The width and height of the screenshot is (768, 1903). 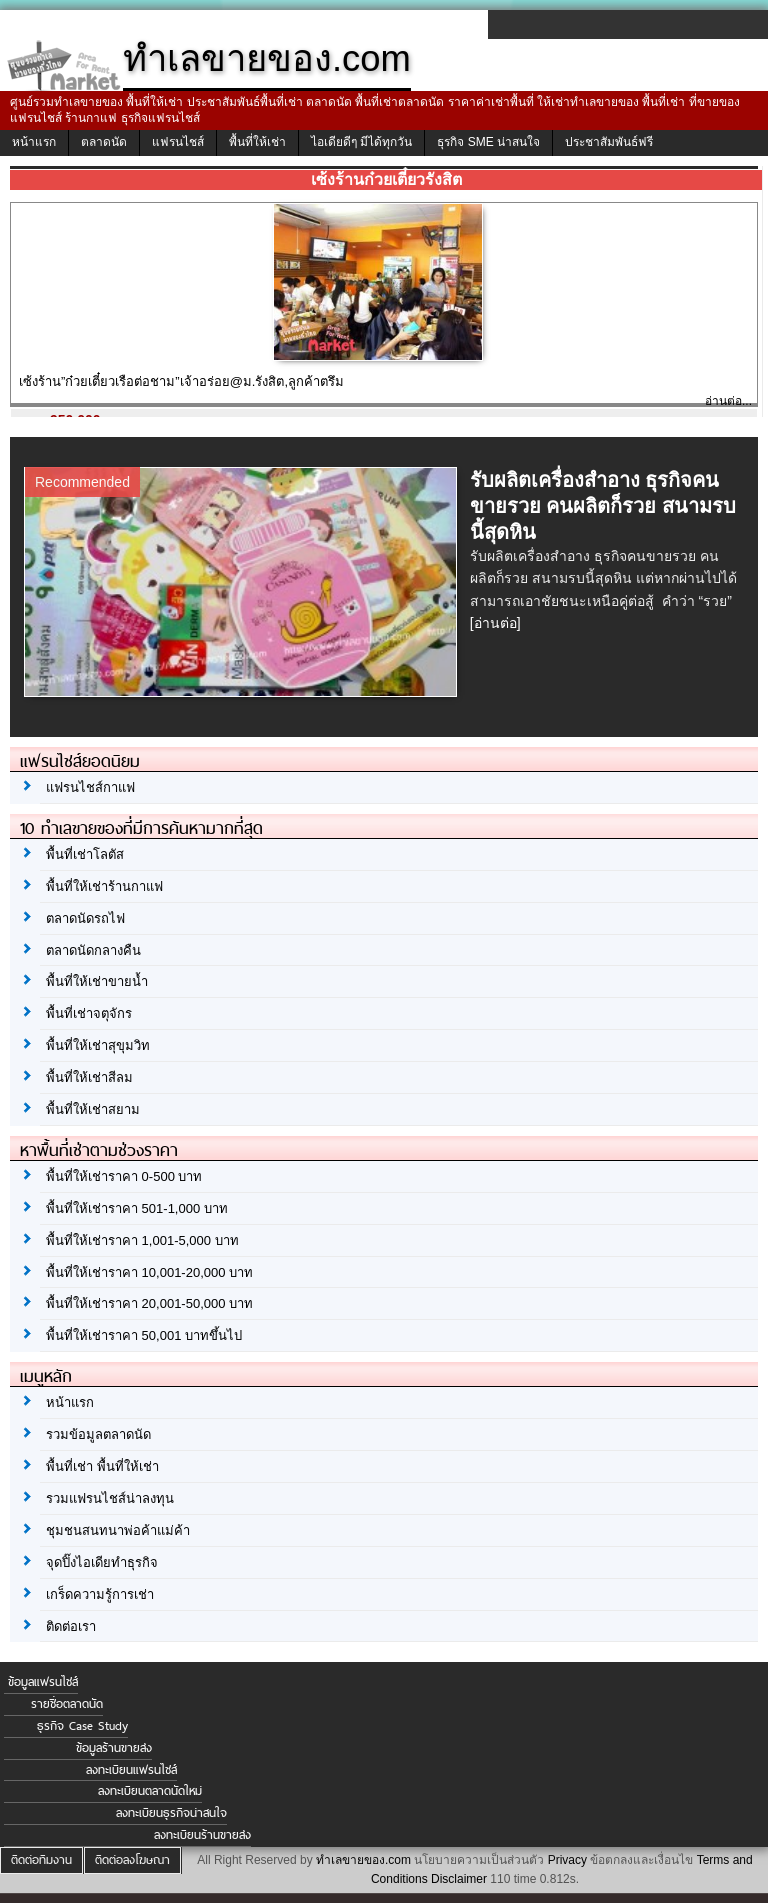 I want to click on พื้นที่เช่า พื้นที่ให้เช่า, so click(x=102, y=1466).